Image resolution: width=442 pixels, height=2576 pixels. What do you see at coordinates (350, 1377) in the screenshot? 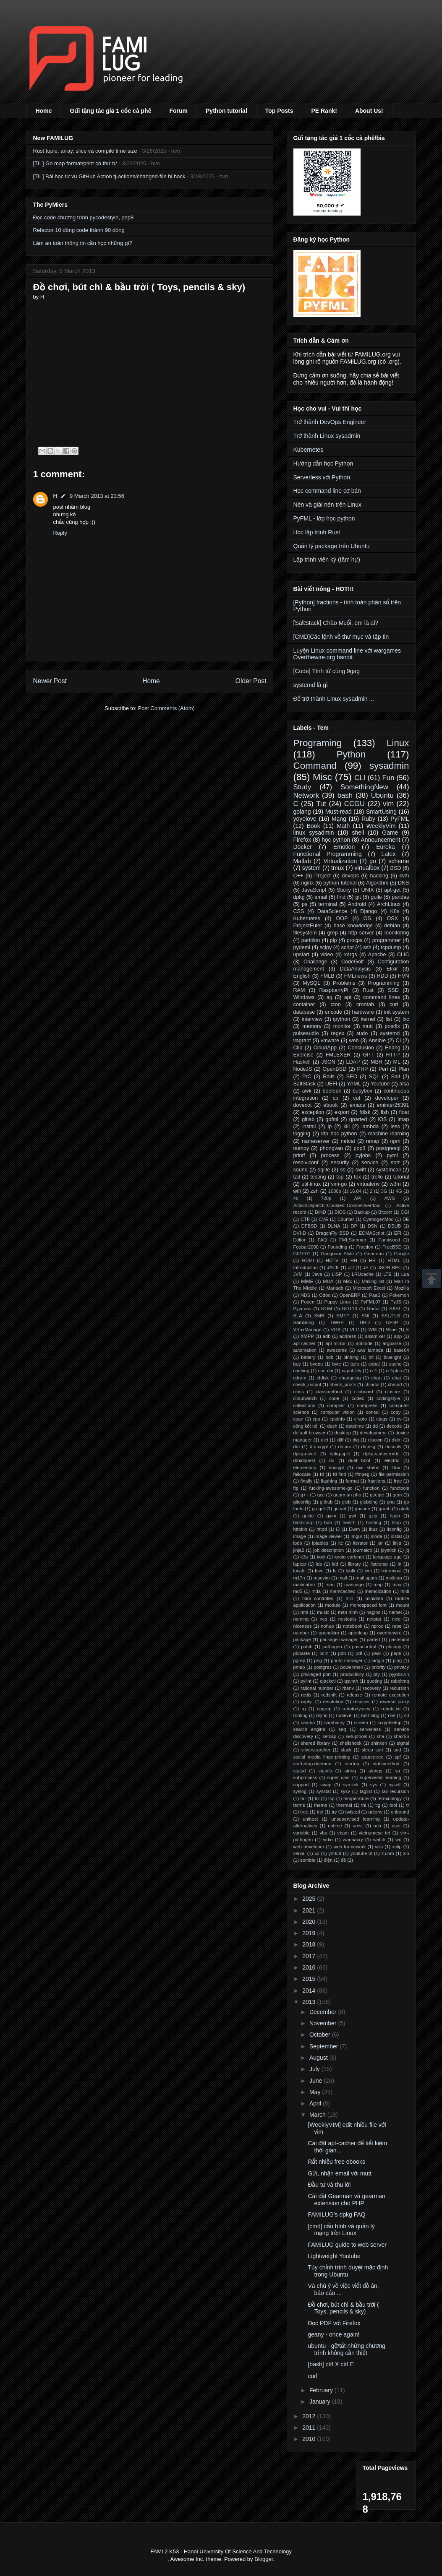
I see `changelog` at bounding box center [350, 1377].